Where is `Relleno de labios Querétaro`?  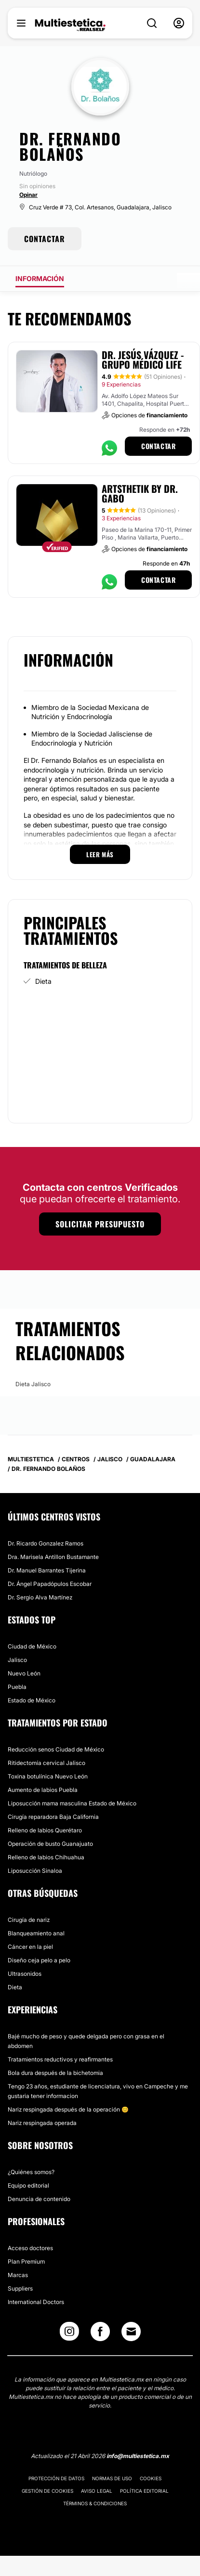
Relleno de labios Querétaro is located at coordinates (45, 1830).